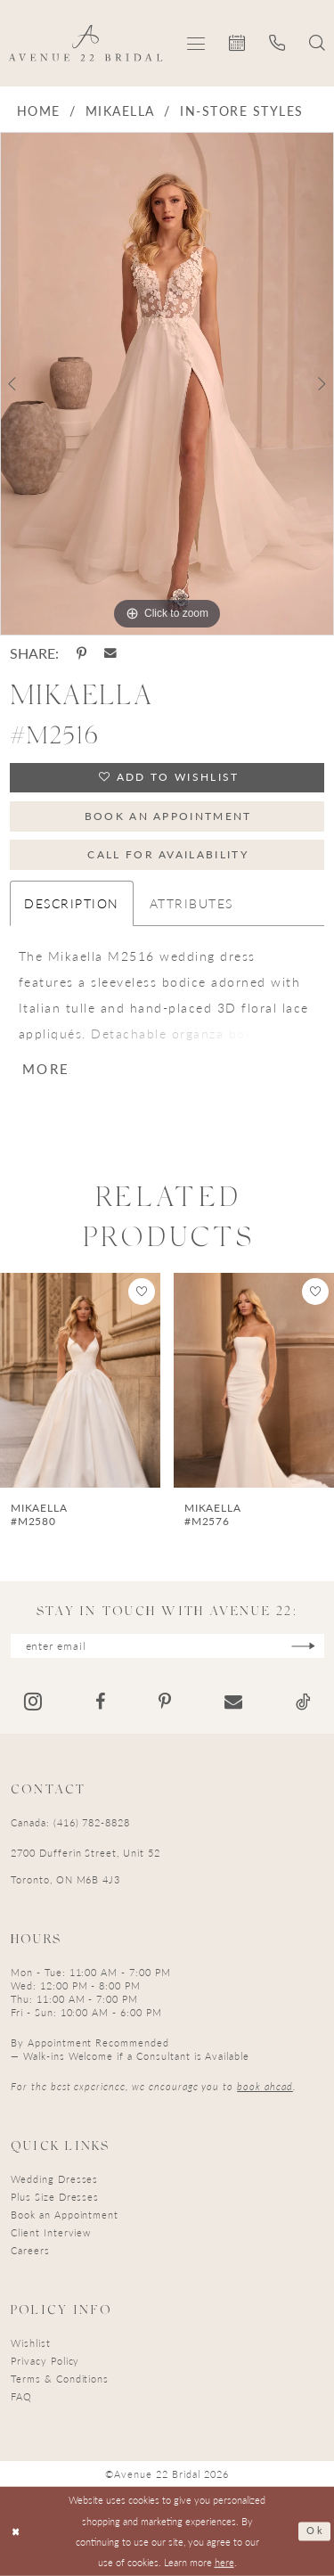  I want to click on Wedding Dresses, so click(54, 2179).